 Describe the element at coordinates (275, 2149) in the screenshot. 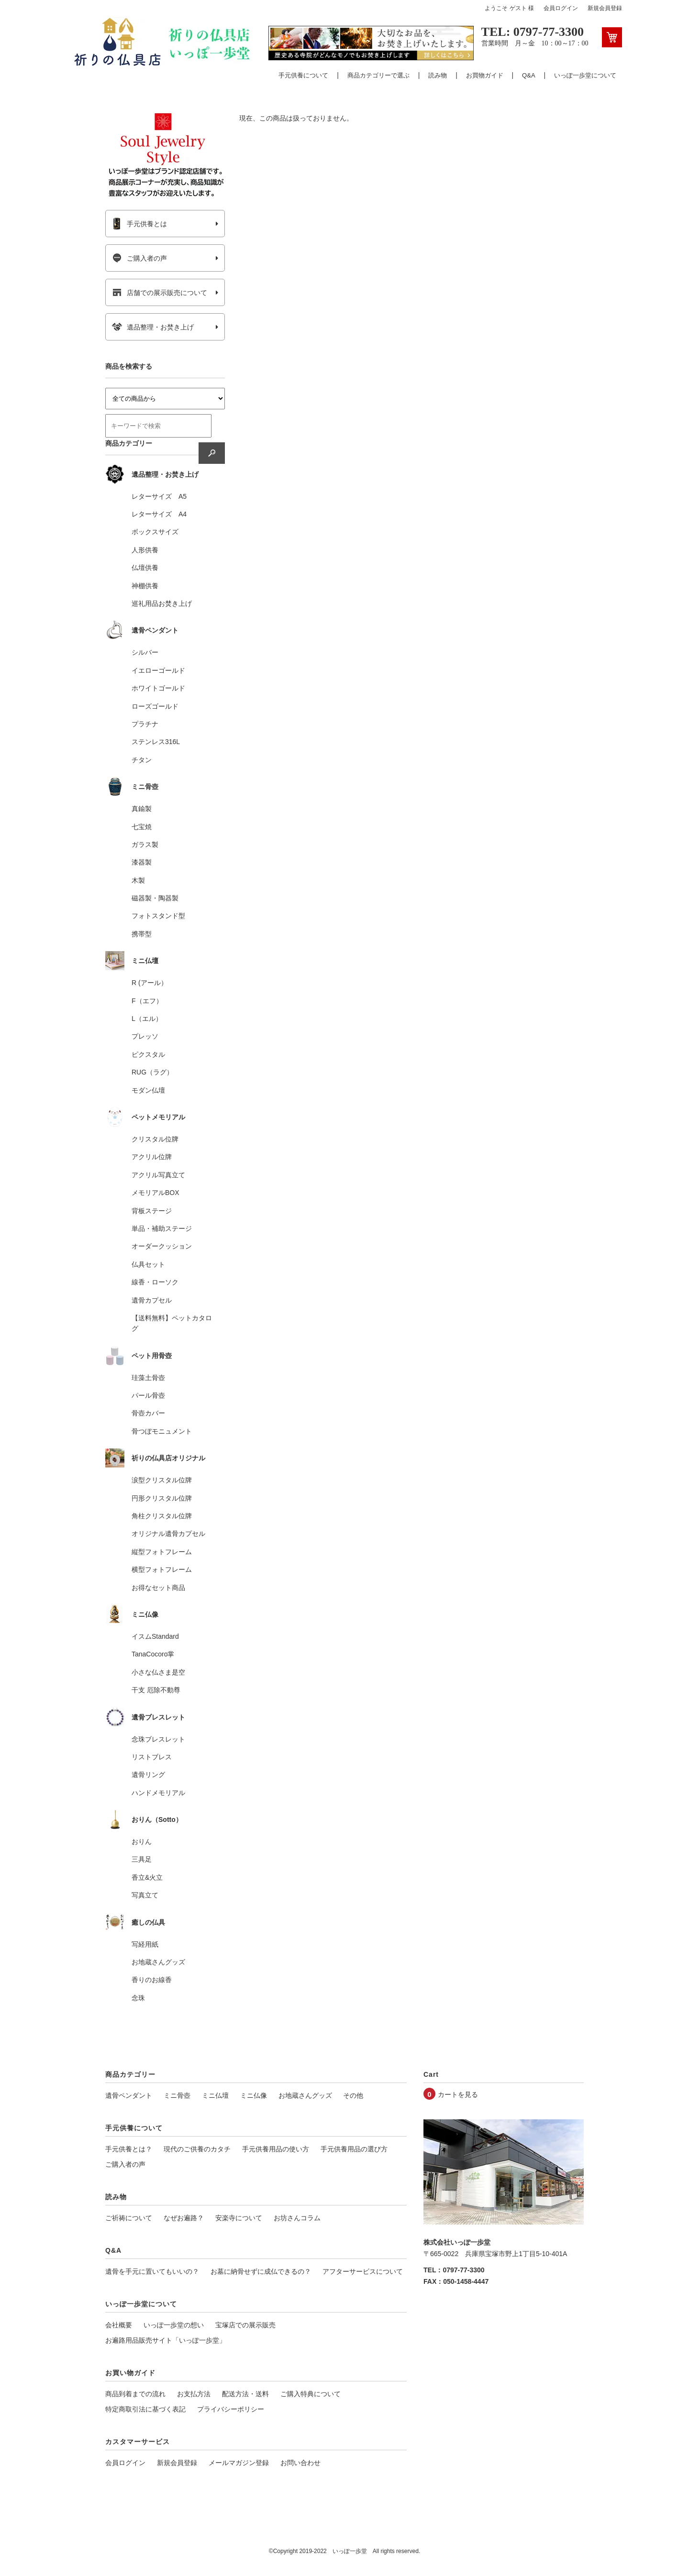

I see `手元供養用品の使い方` at that location.